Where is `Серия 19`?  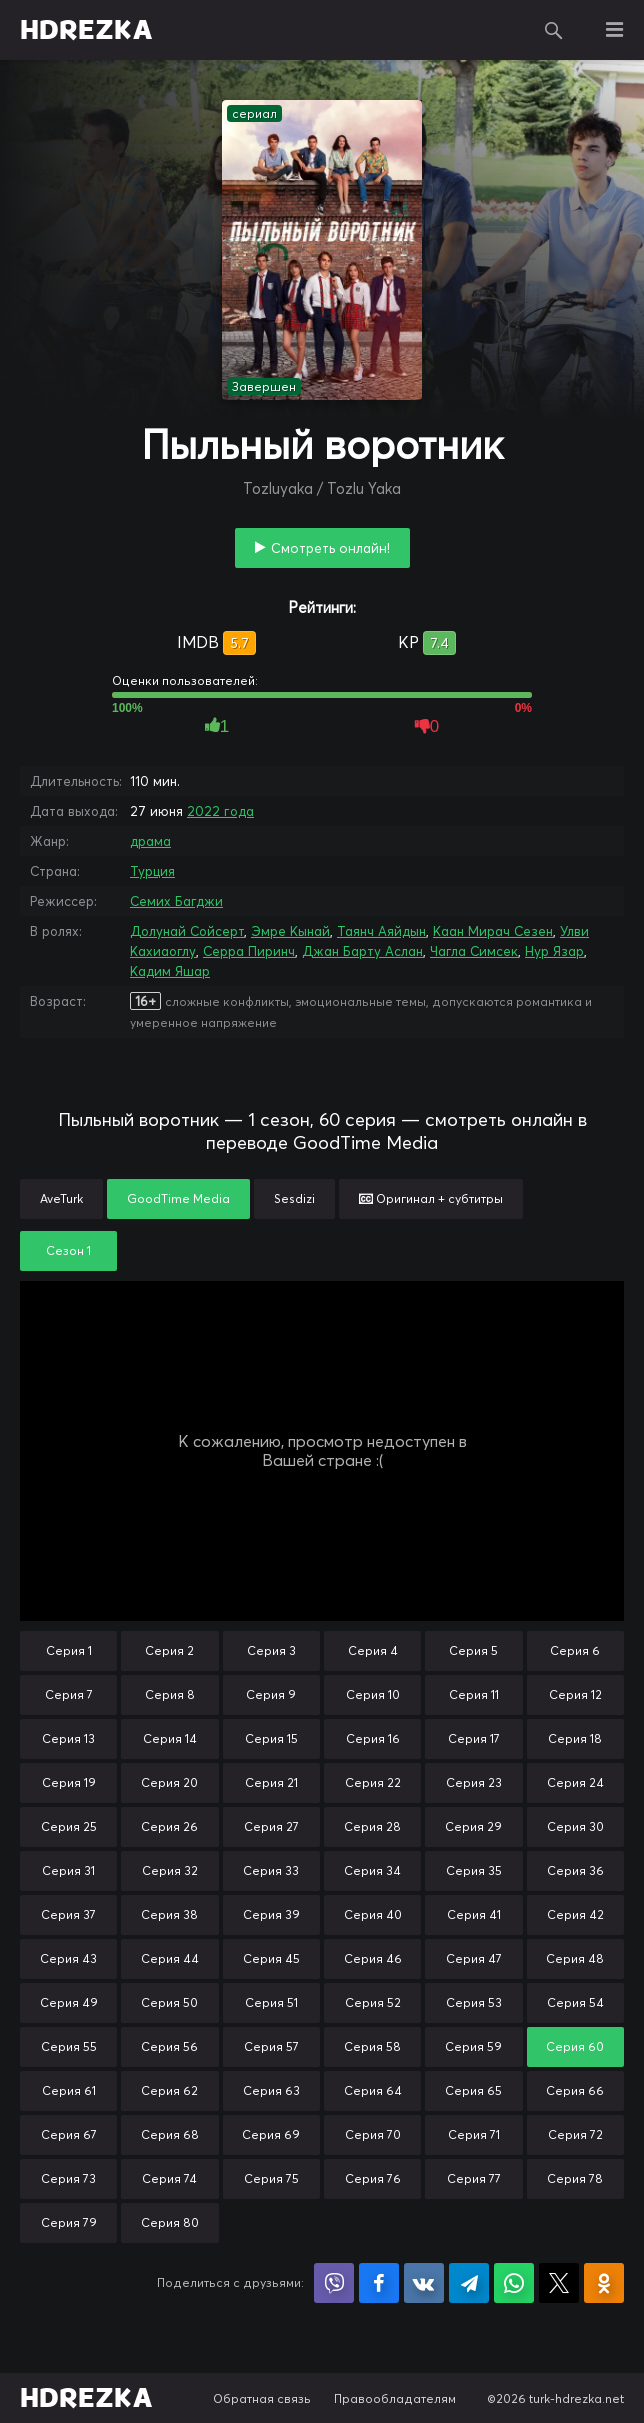
Серия 19 is located at coordinates (69, 1782).